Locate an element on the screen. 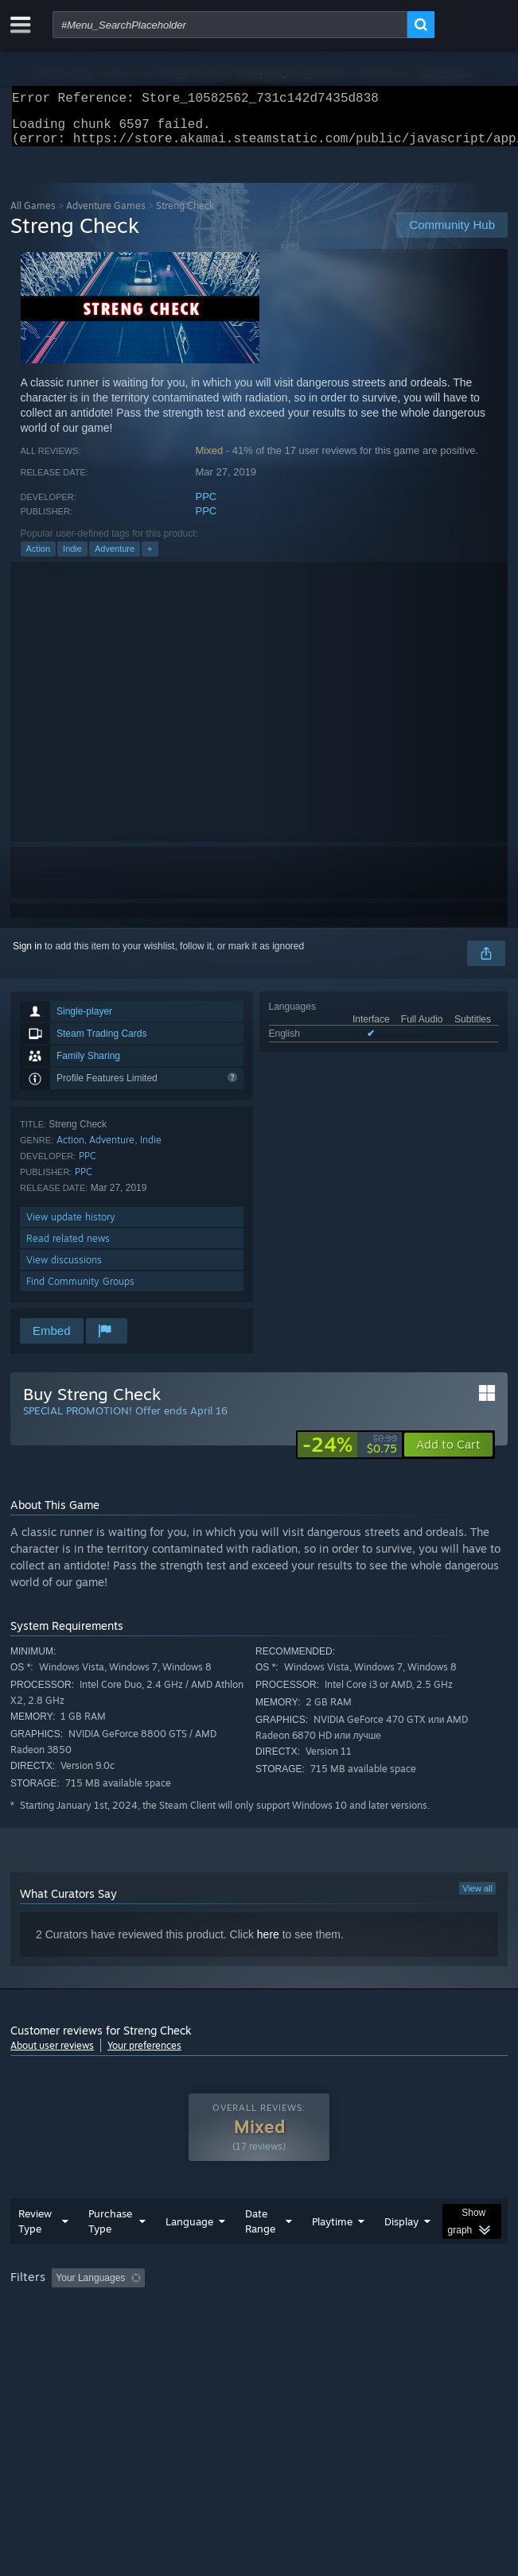 This screenshot has height=2576, width=518. Adventure Games is located at coordinates (106, 215).